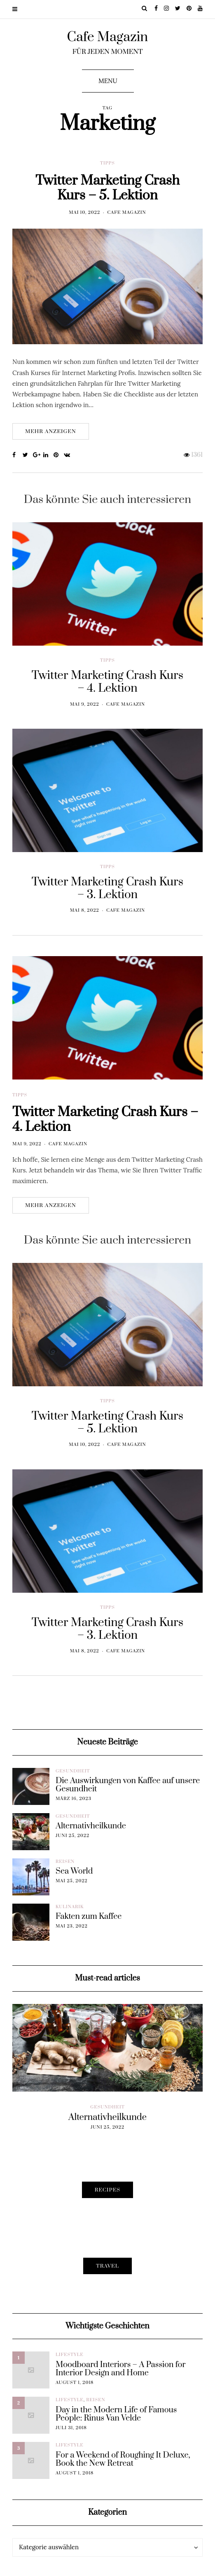 The image size is (215, 2576). What do you see at coordinates (74, 1871) in the screenshot?
I see `Sea World` at bounding box center [74, 1871].